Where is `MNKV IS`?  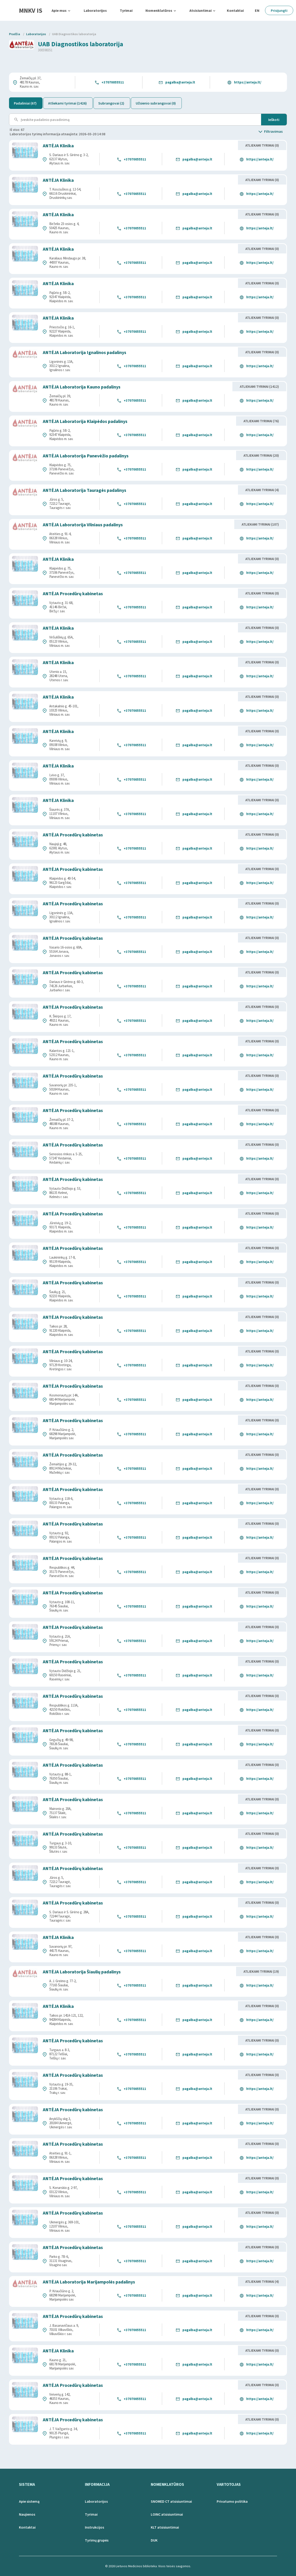
MNKV IS is located at coordinates (30, 10).